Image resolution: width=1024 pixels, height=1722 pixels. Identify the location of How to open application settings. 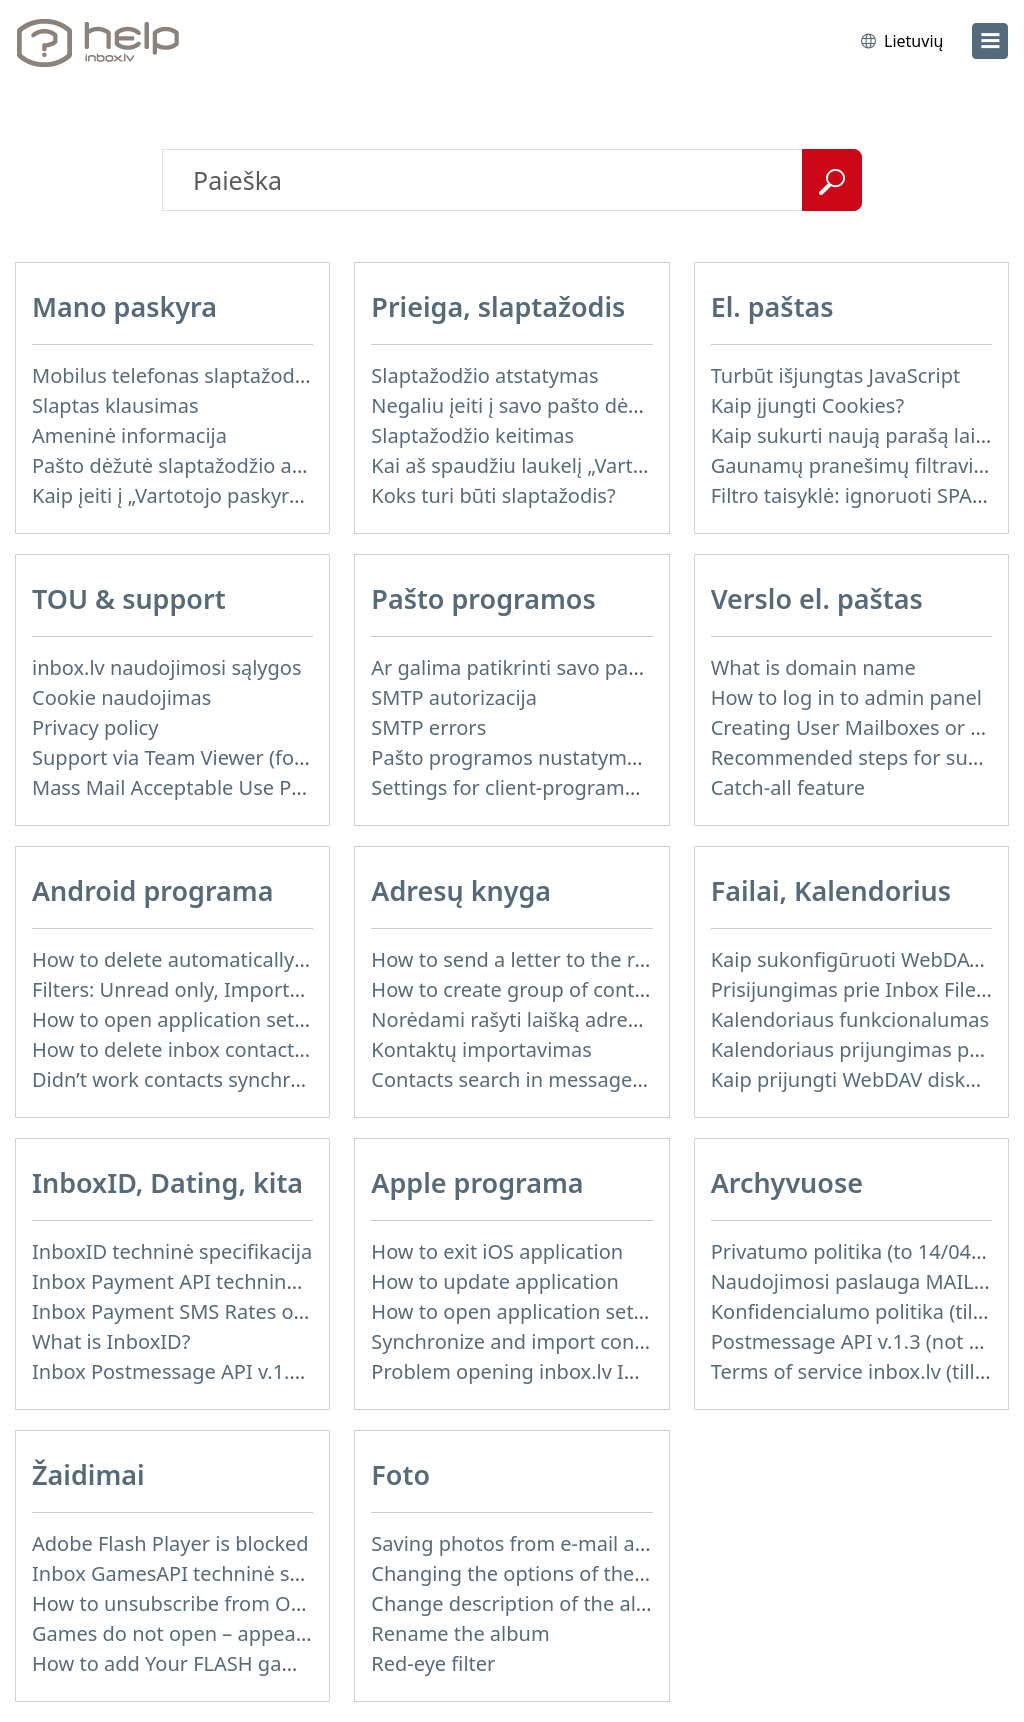
(186, 1019).